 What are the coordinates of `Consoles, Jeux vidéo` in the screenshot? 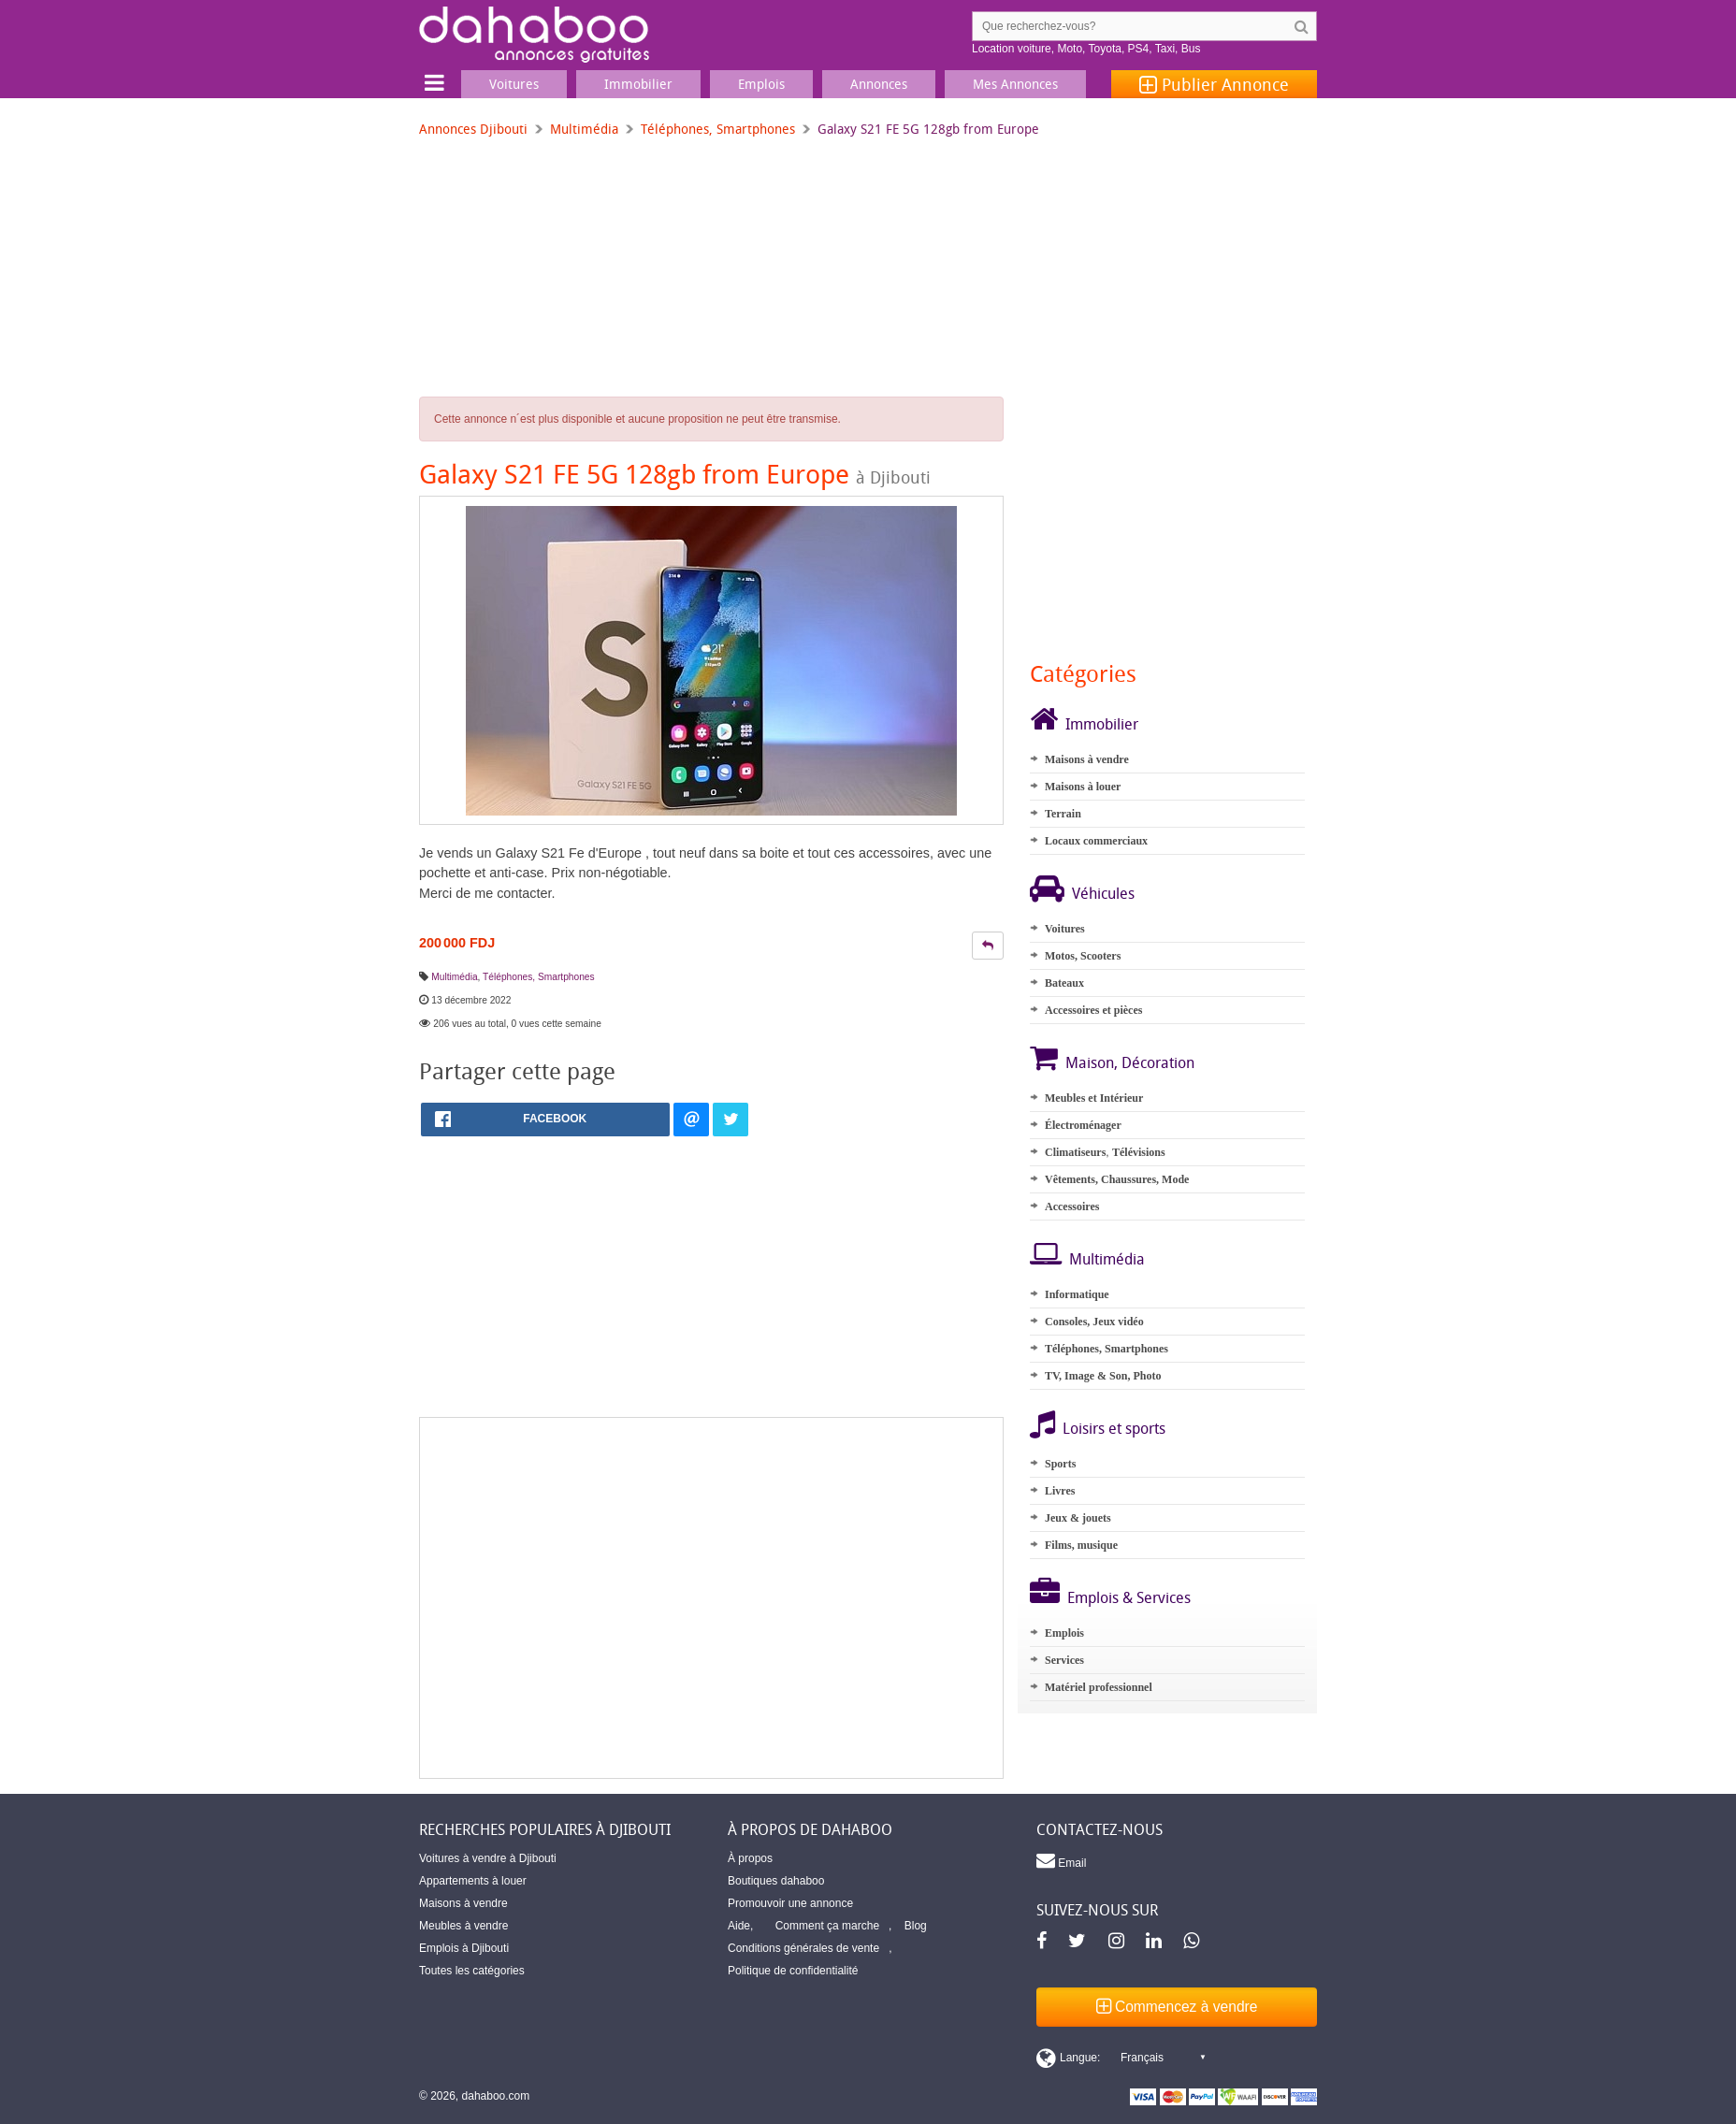 It's located at (1094, 1321).